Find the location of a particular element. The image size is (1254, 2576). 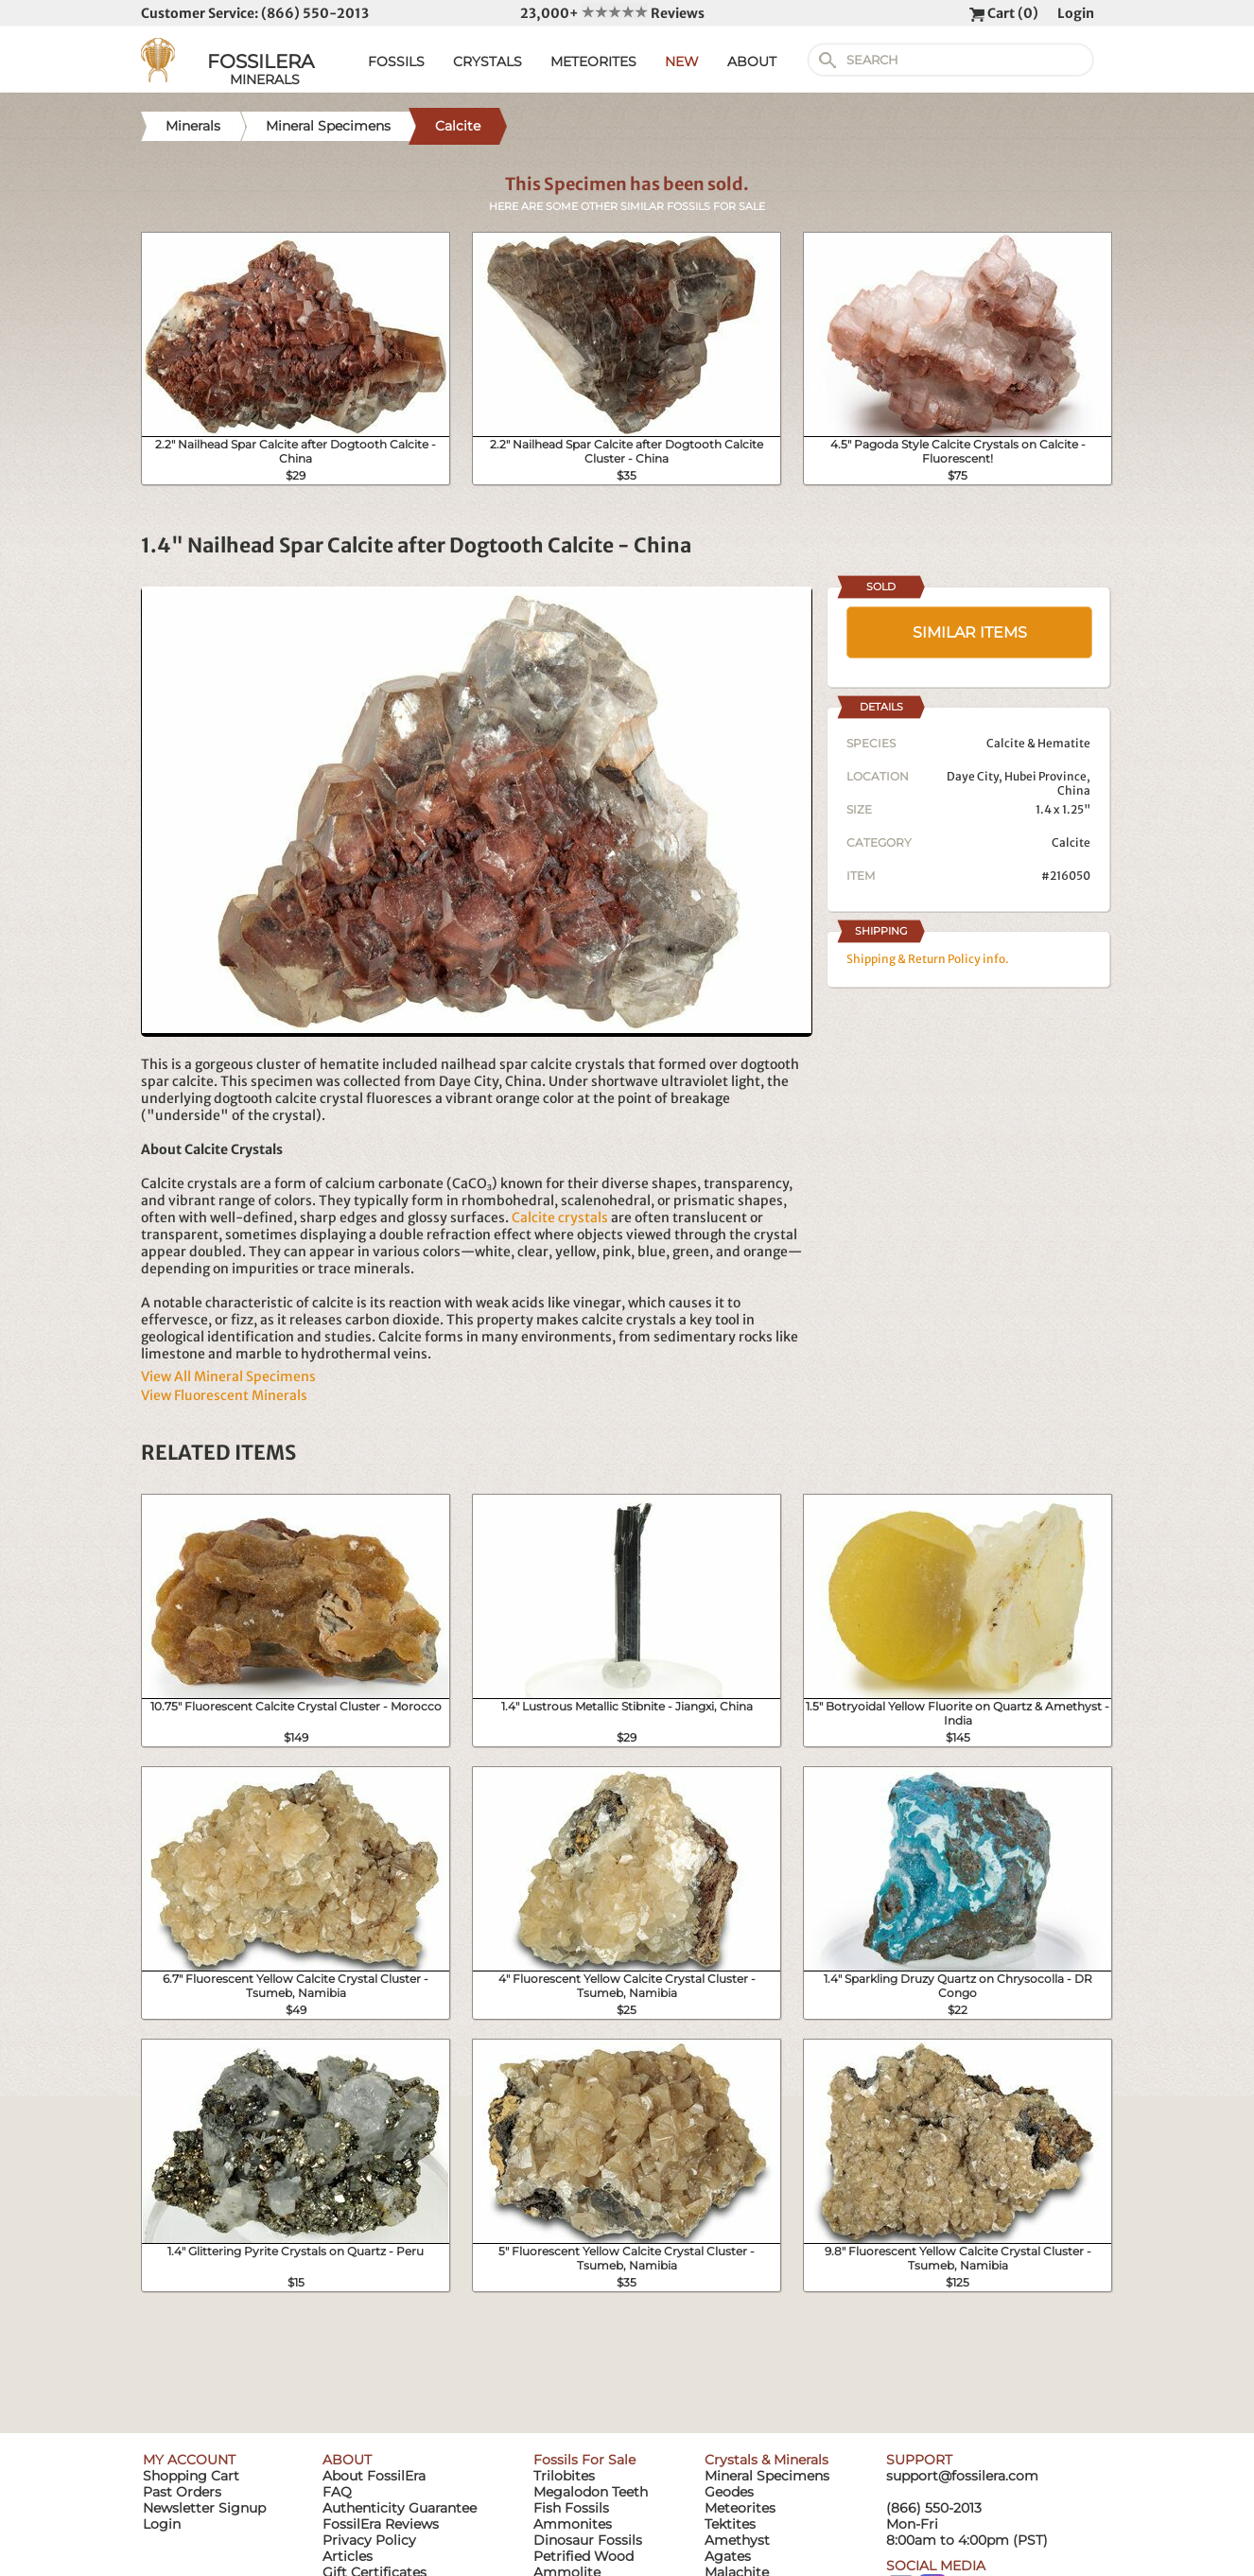

Privacy Policy is located at coordinates (369, 2540).